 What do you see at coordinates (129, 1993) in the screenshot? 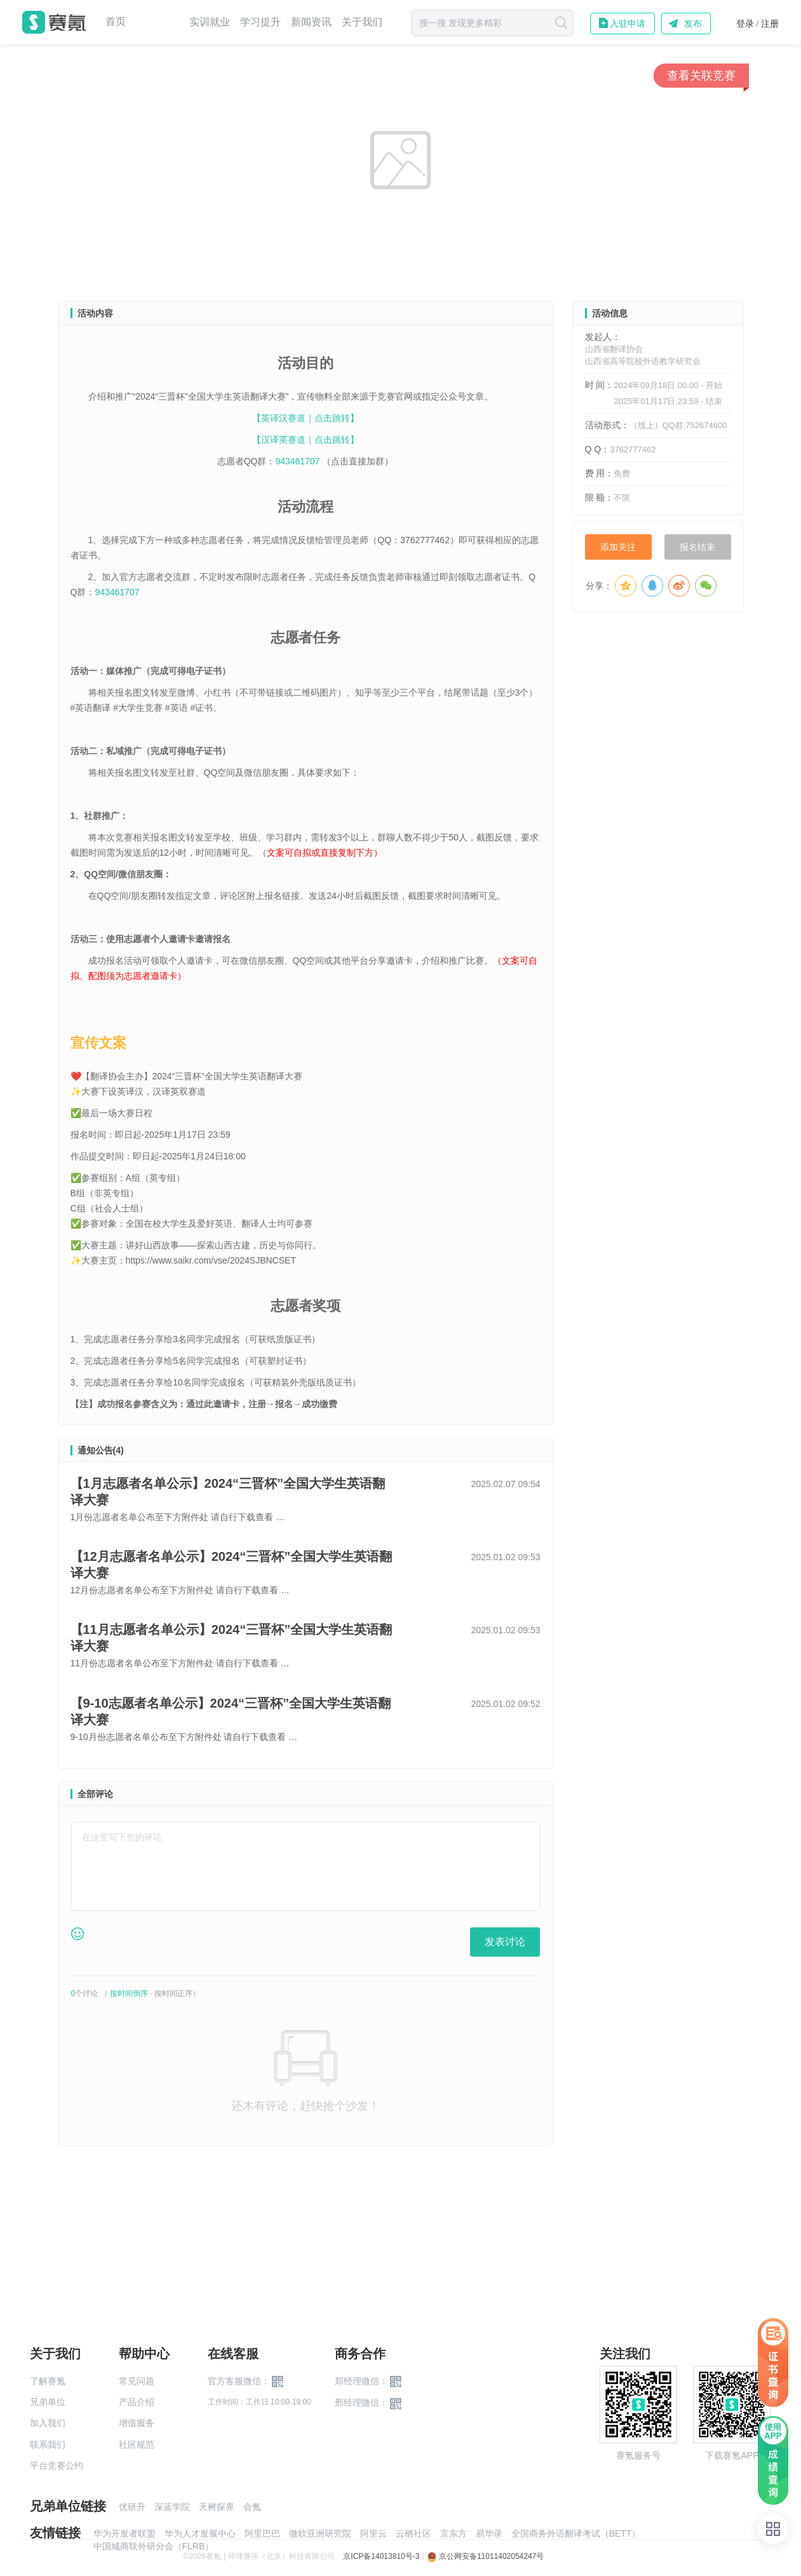
I see `按时间倒序` at bounding box center [129, 1993].